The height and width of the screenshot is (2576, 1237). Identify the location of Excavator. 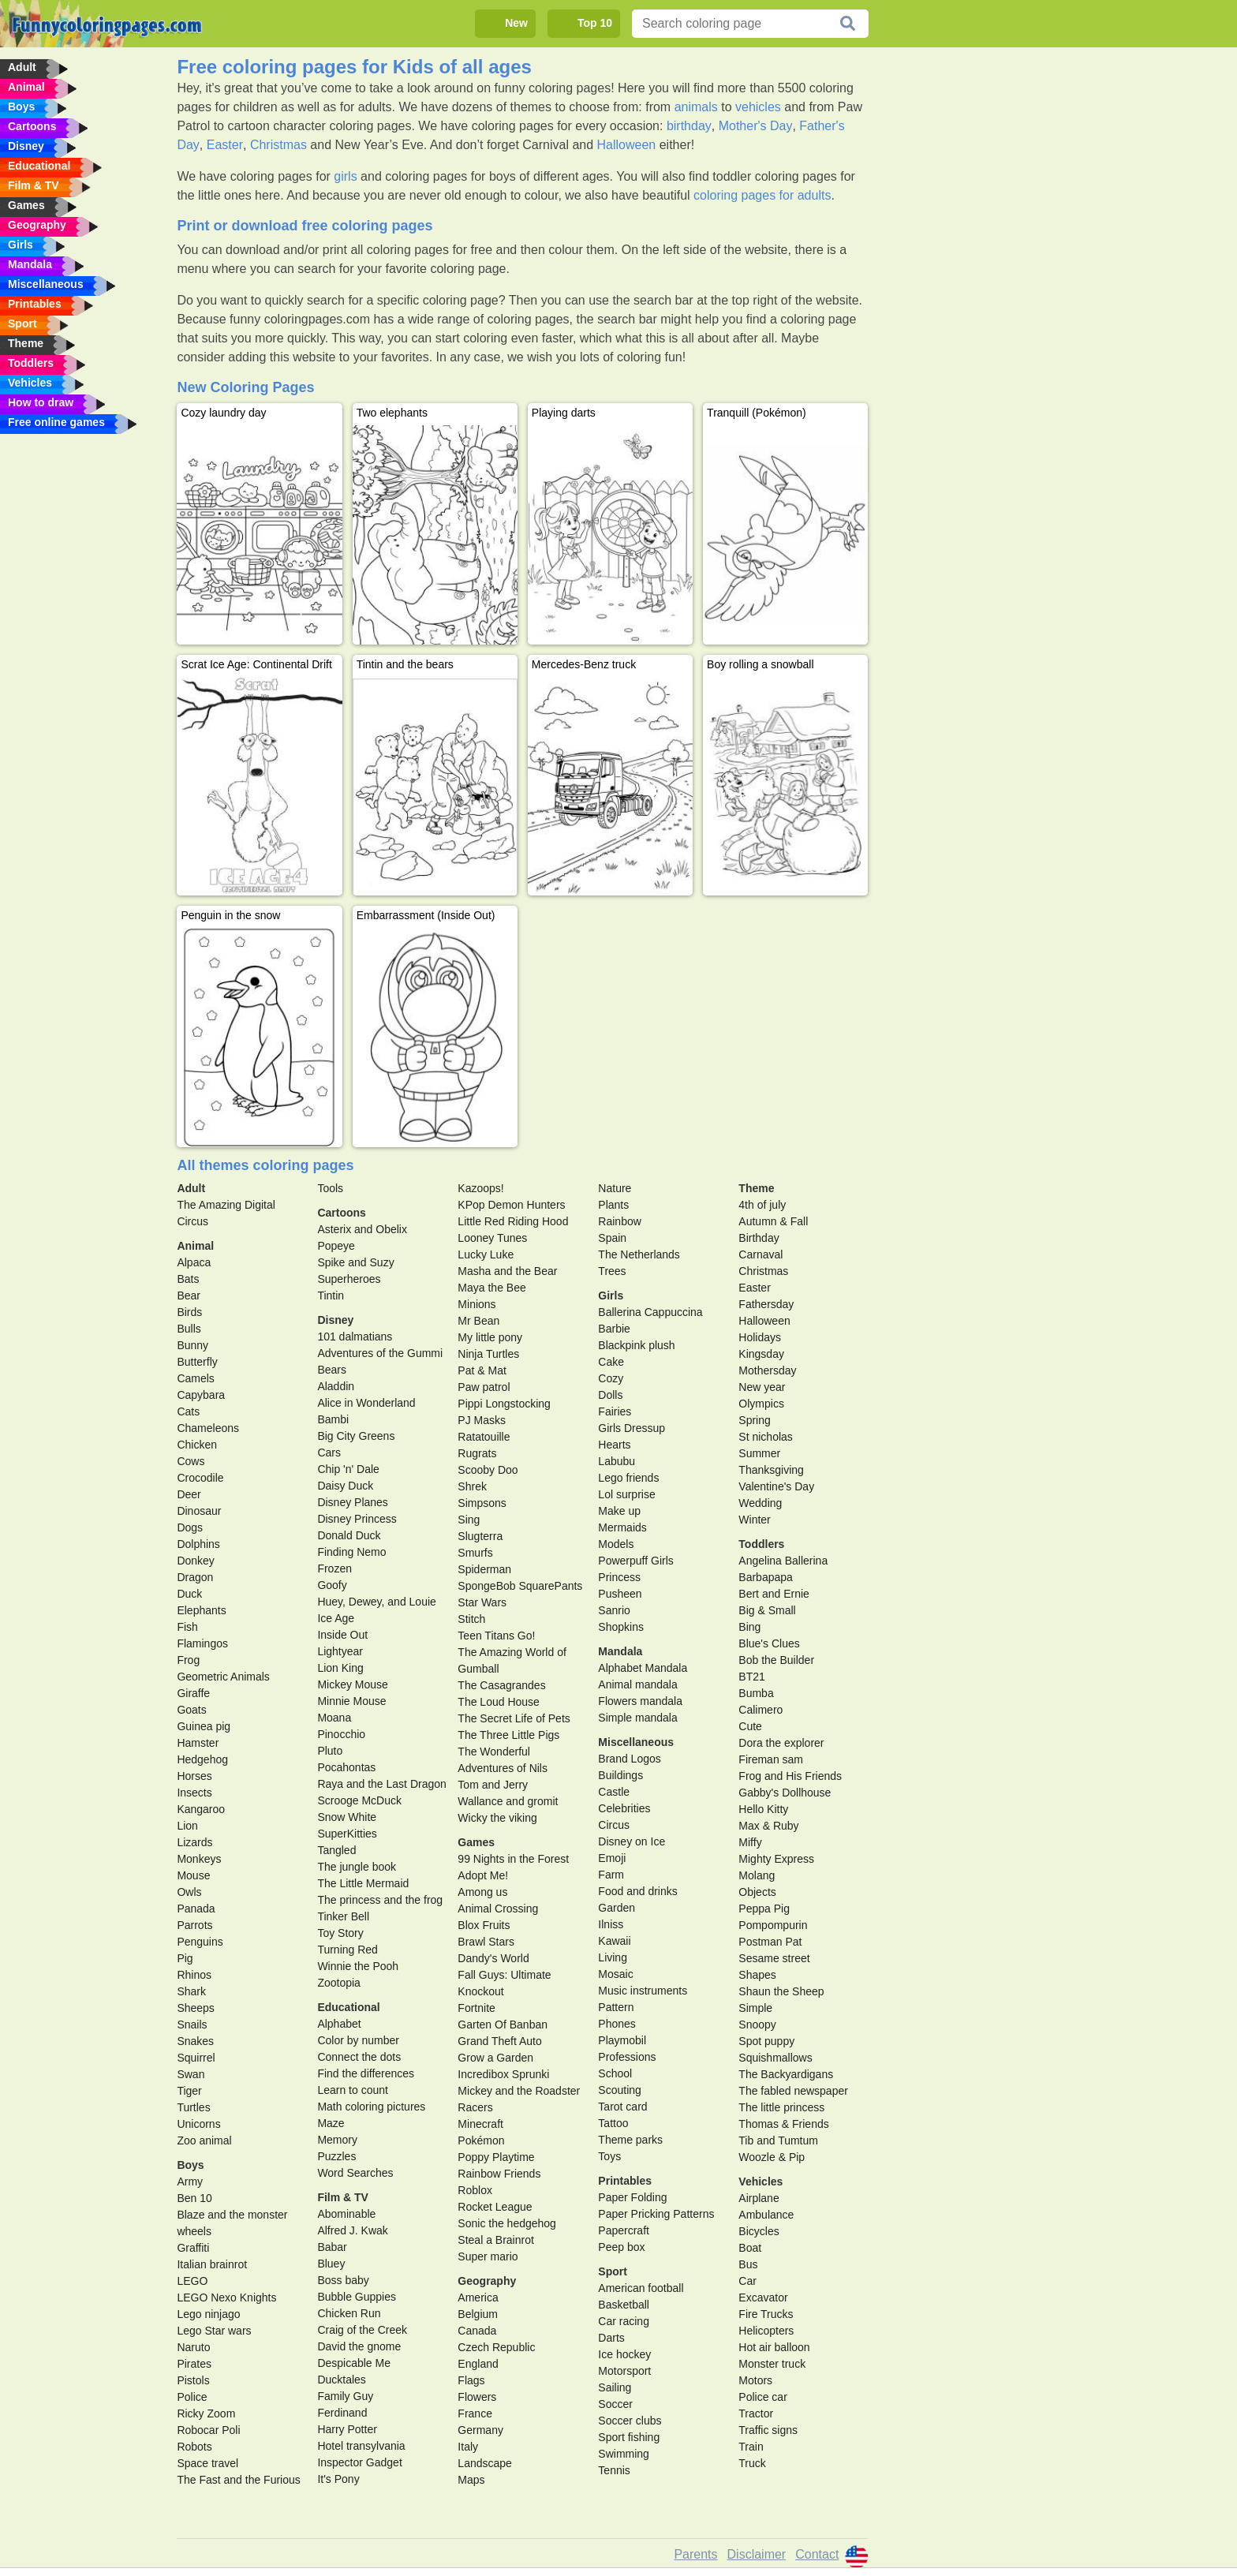
(762, 2297).